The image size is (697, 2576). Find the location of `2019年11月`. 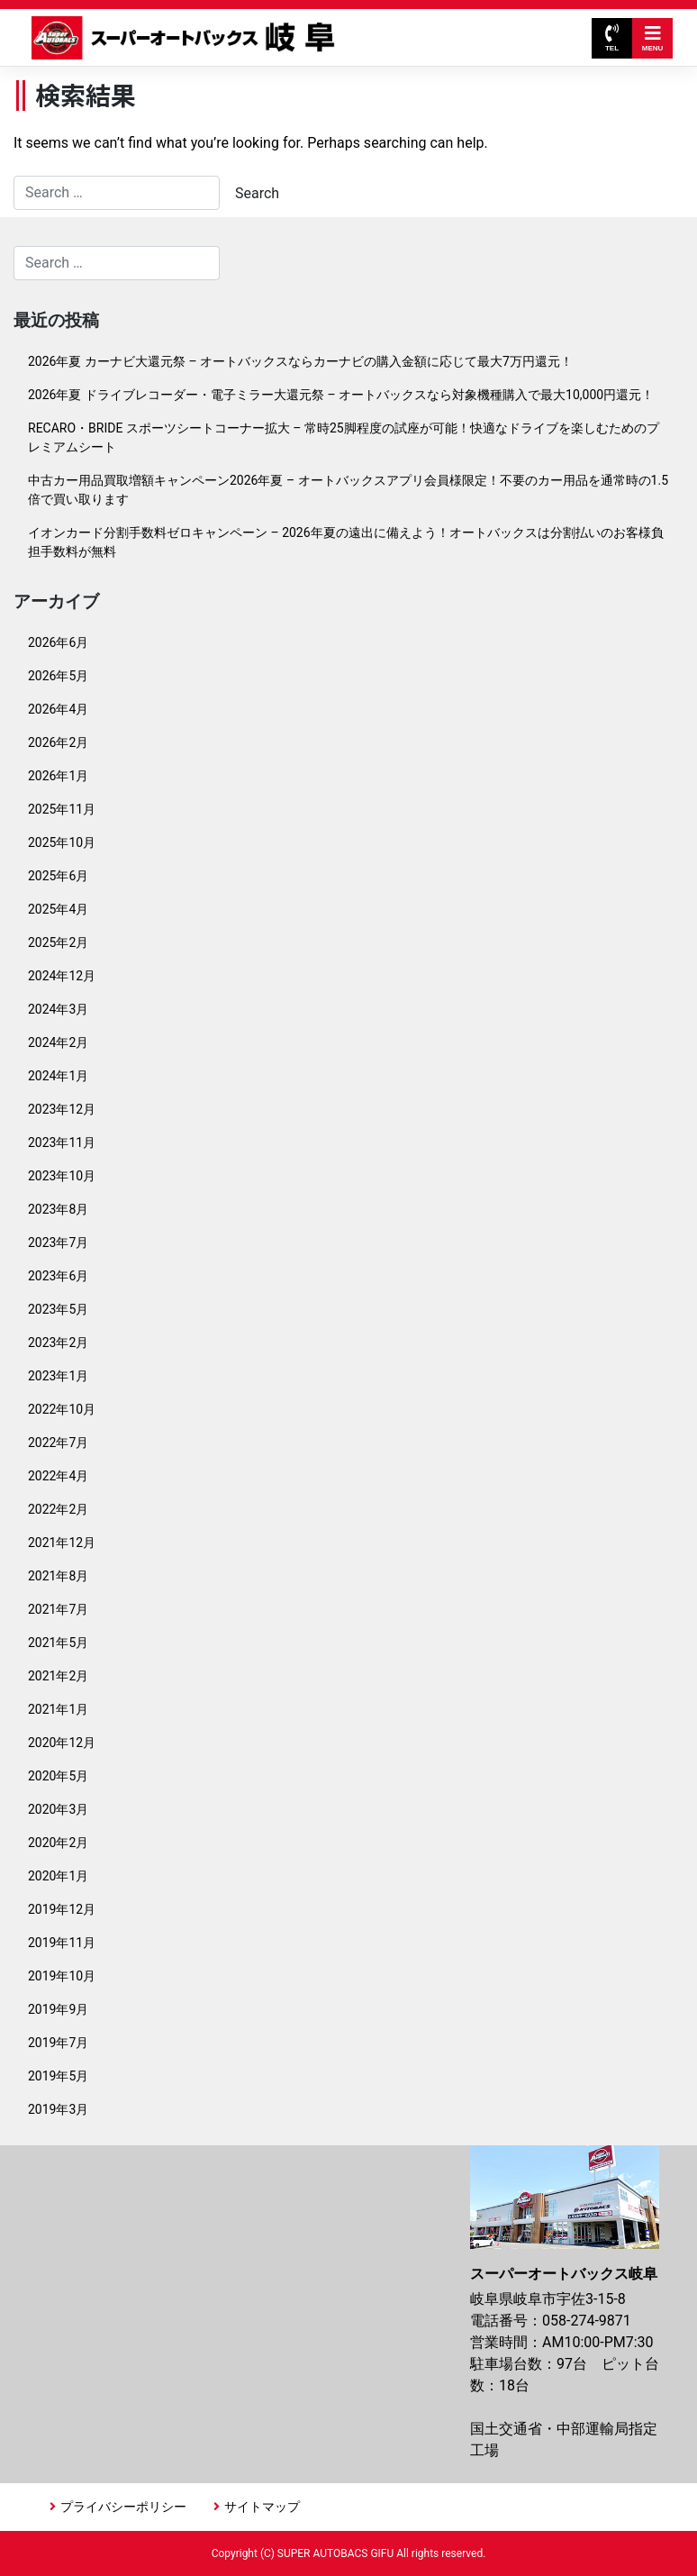

2019年11月 is located at coordinates (61, 1942).